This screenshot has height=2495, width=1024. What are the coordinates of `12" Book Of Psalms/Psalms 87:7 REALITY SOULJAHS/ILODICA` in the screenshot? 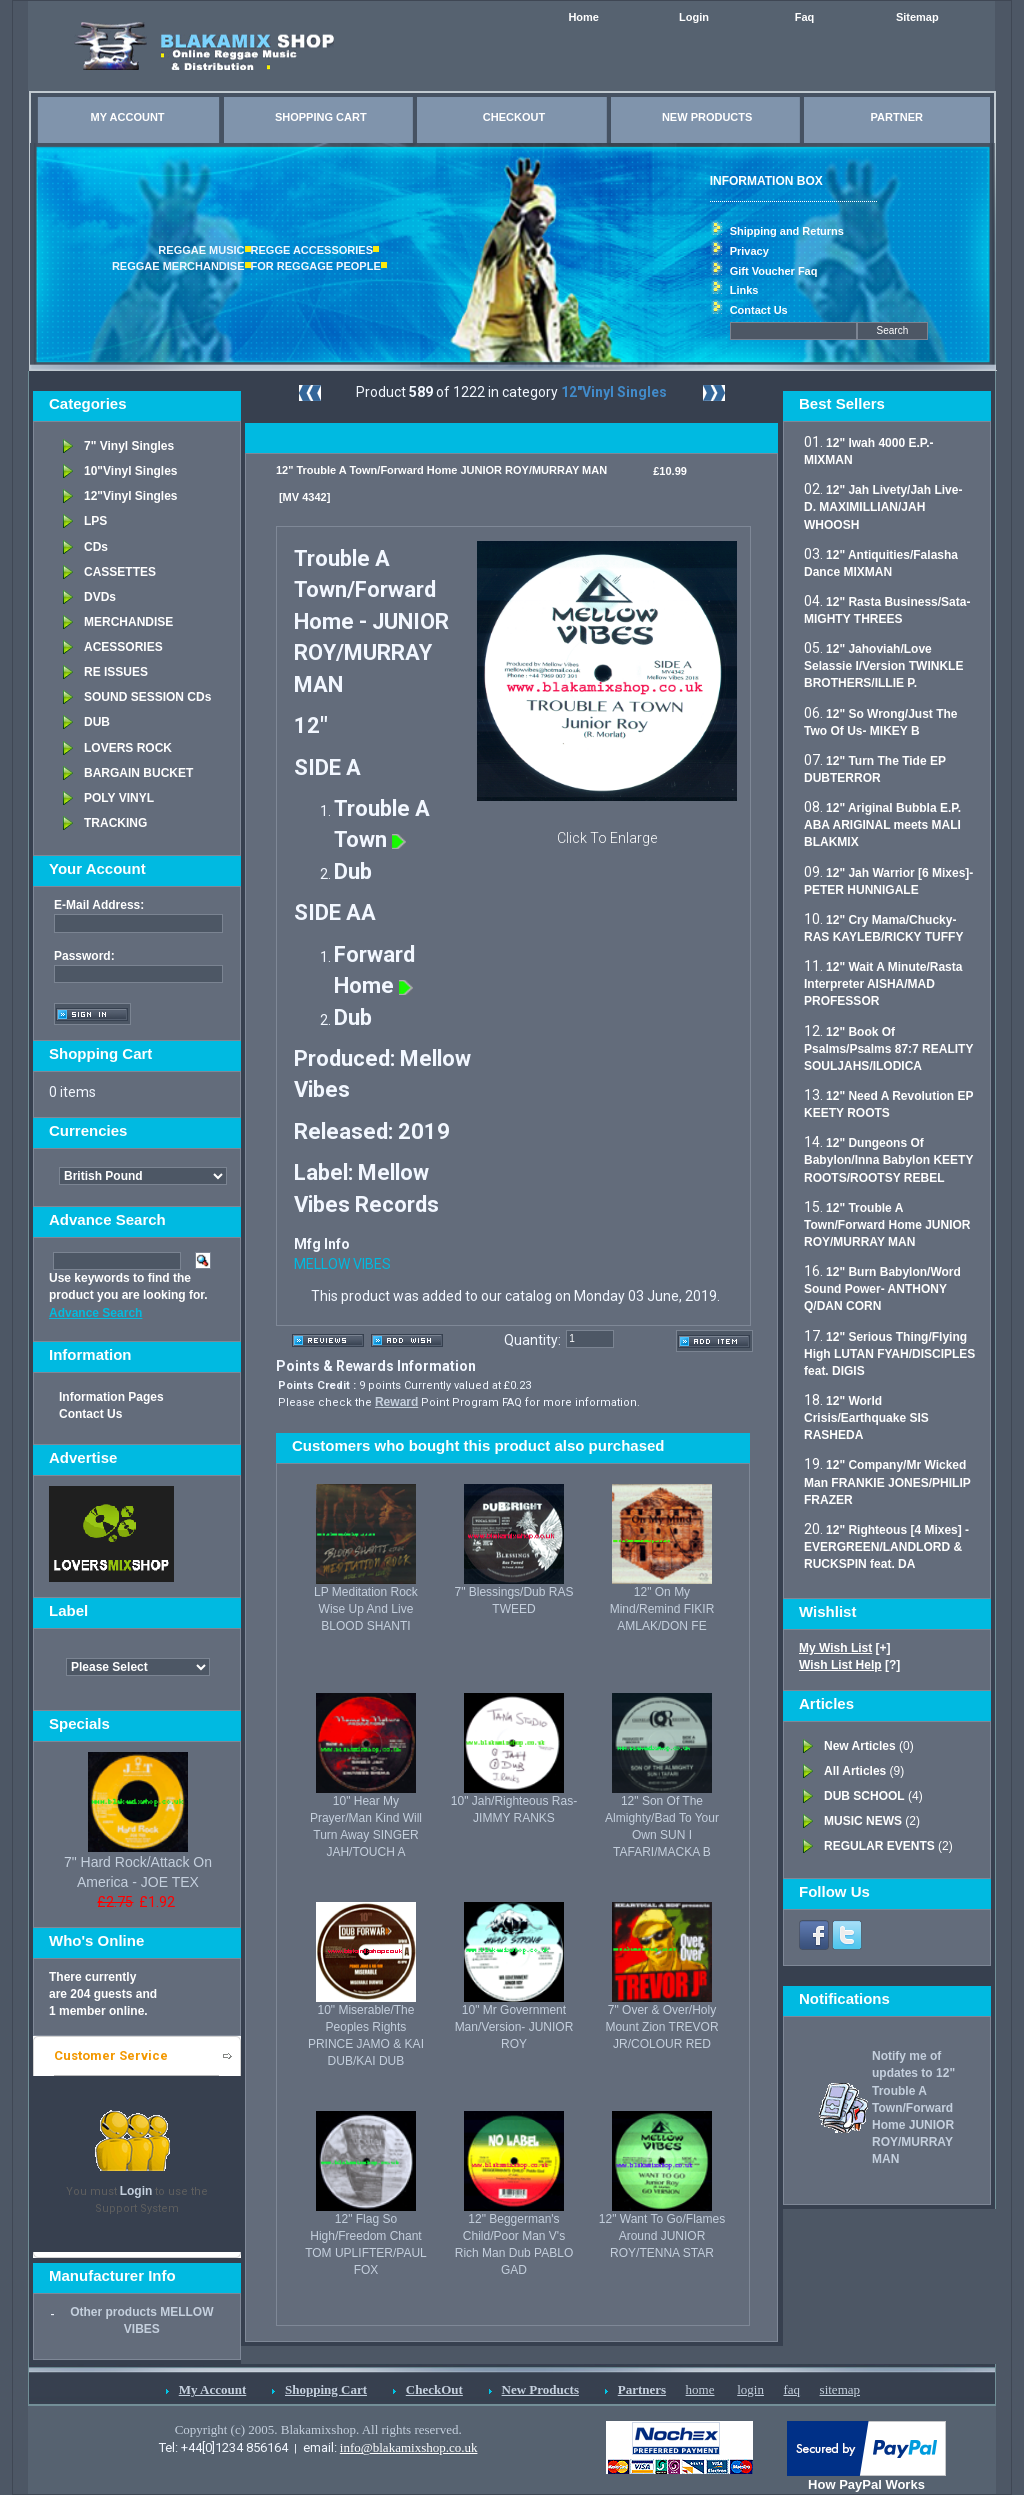 It's located at (888, 1049).